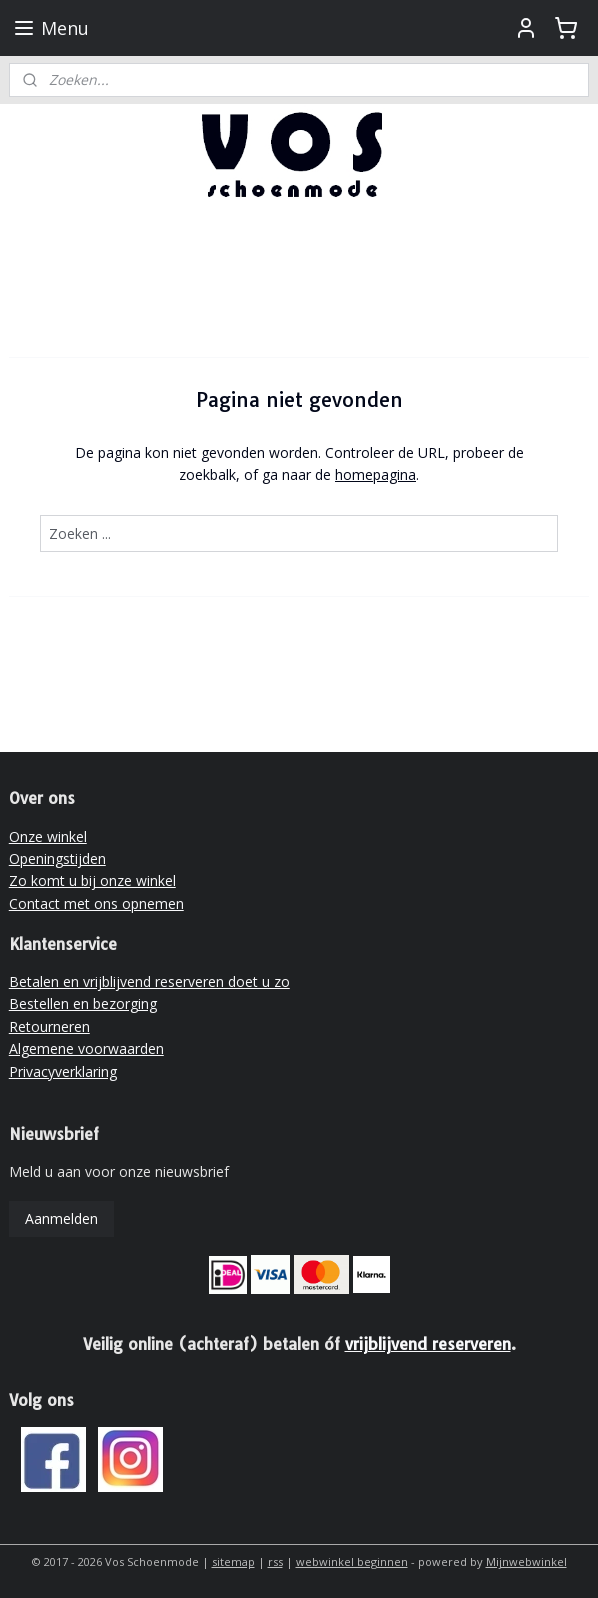  Describe the element at coordinates (86, 1048) in the screenshot. I see `Algemene voorwaarden` at that location.